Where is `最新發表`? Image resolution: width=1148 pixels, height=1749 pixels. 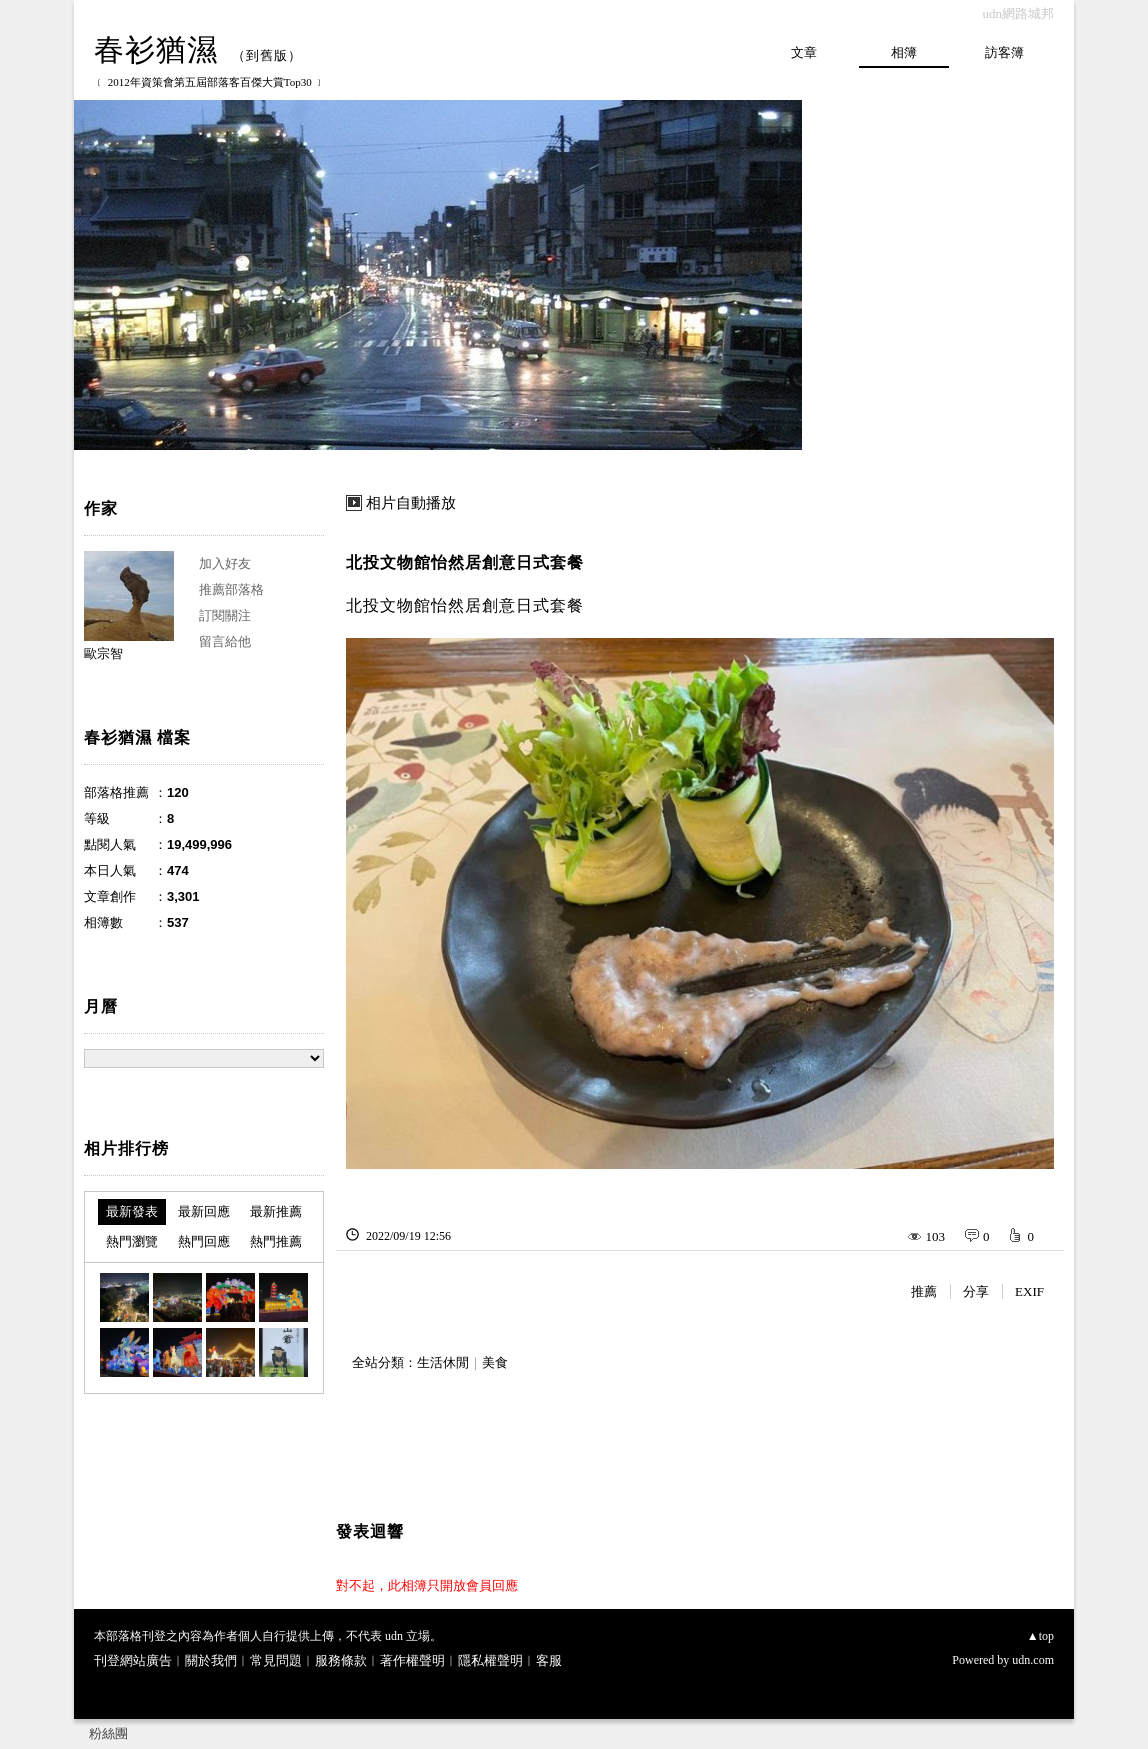 最新發表 is located at coordinates (132, 1211).